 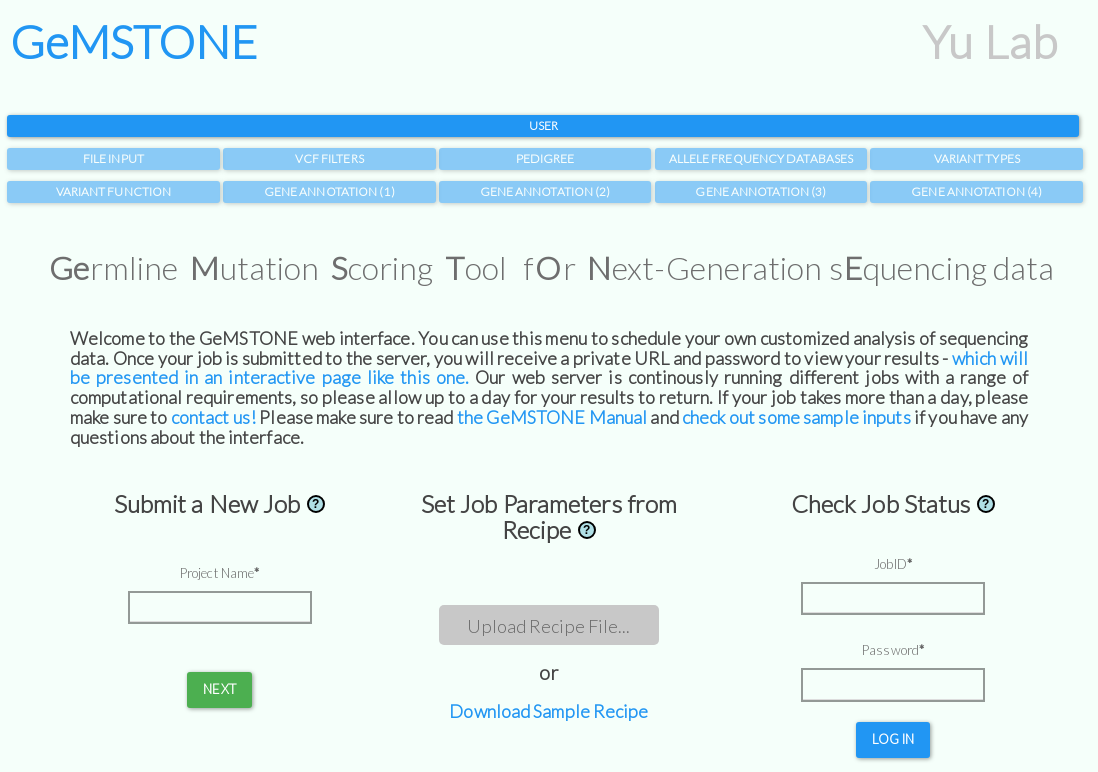 What do you see at coordinates (548, 711) in the screenshot?
I see `Download Sample Recipe` at bounding box center [548, 711].